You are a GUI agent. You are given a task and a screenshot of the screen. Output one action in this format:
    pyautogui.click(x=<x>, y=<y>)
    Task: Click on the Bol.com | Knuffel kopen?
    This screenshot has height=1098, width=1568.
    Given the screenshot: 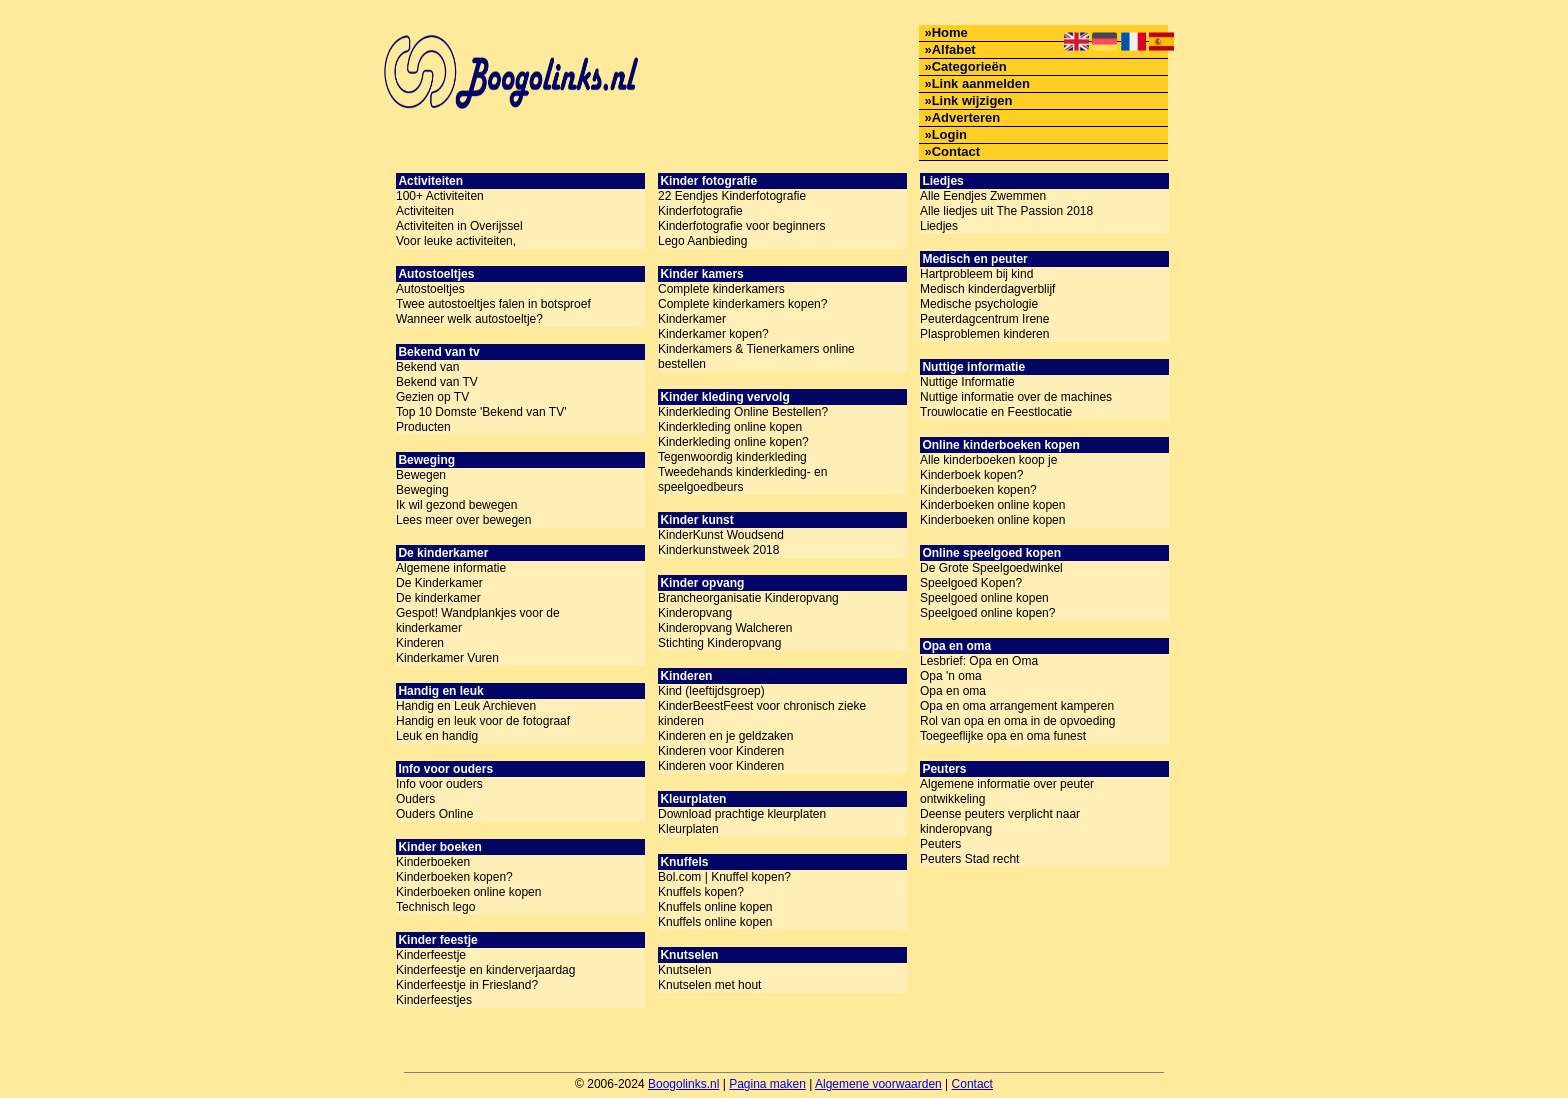 What is the action you would take?
    pyautogui.click(x=724, y=877)
    